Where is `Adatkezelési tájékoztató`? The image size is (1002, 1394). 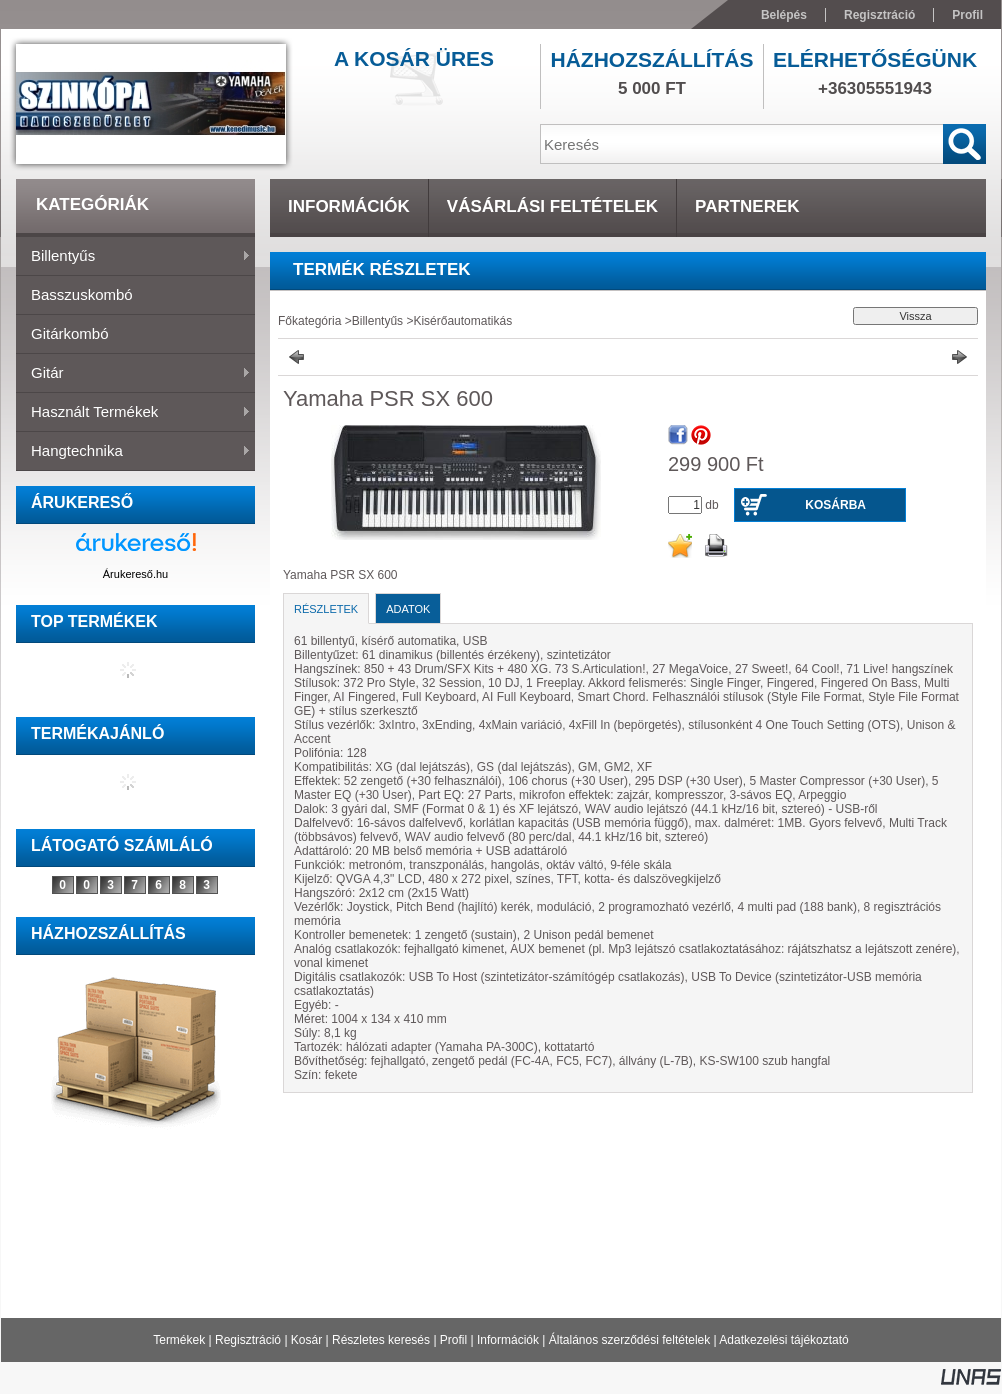
Adatkezelési tájékoztató is located at coordinates (783, 1340).